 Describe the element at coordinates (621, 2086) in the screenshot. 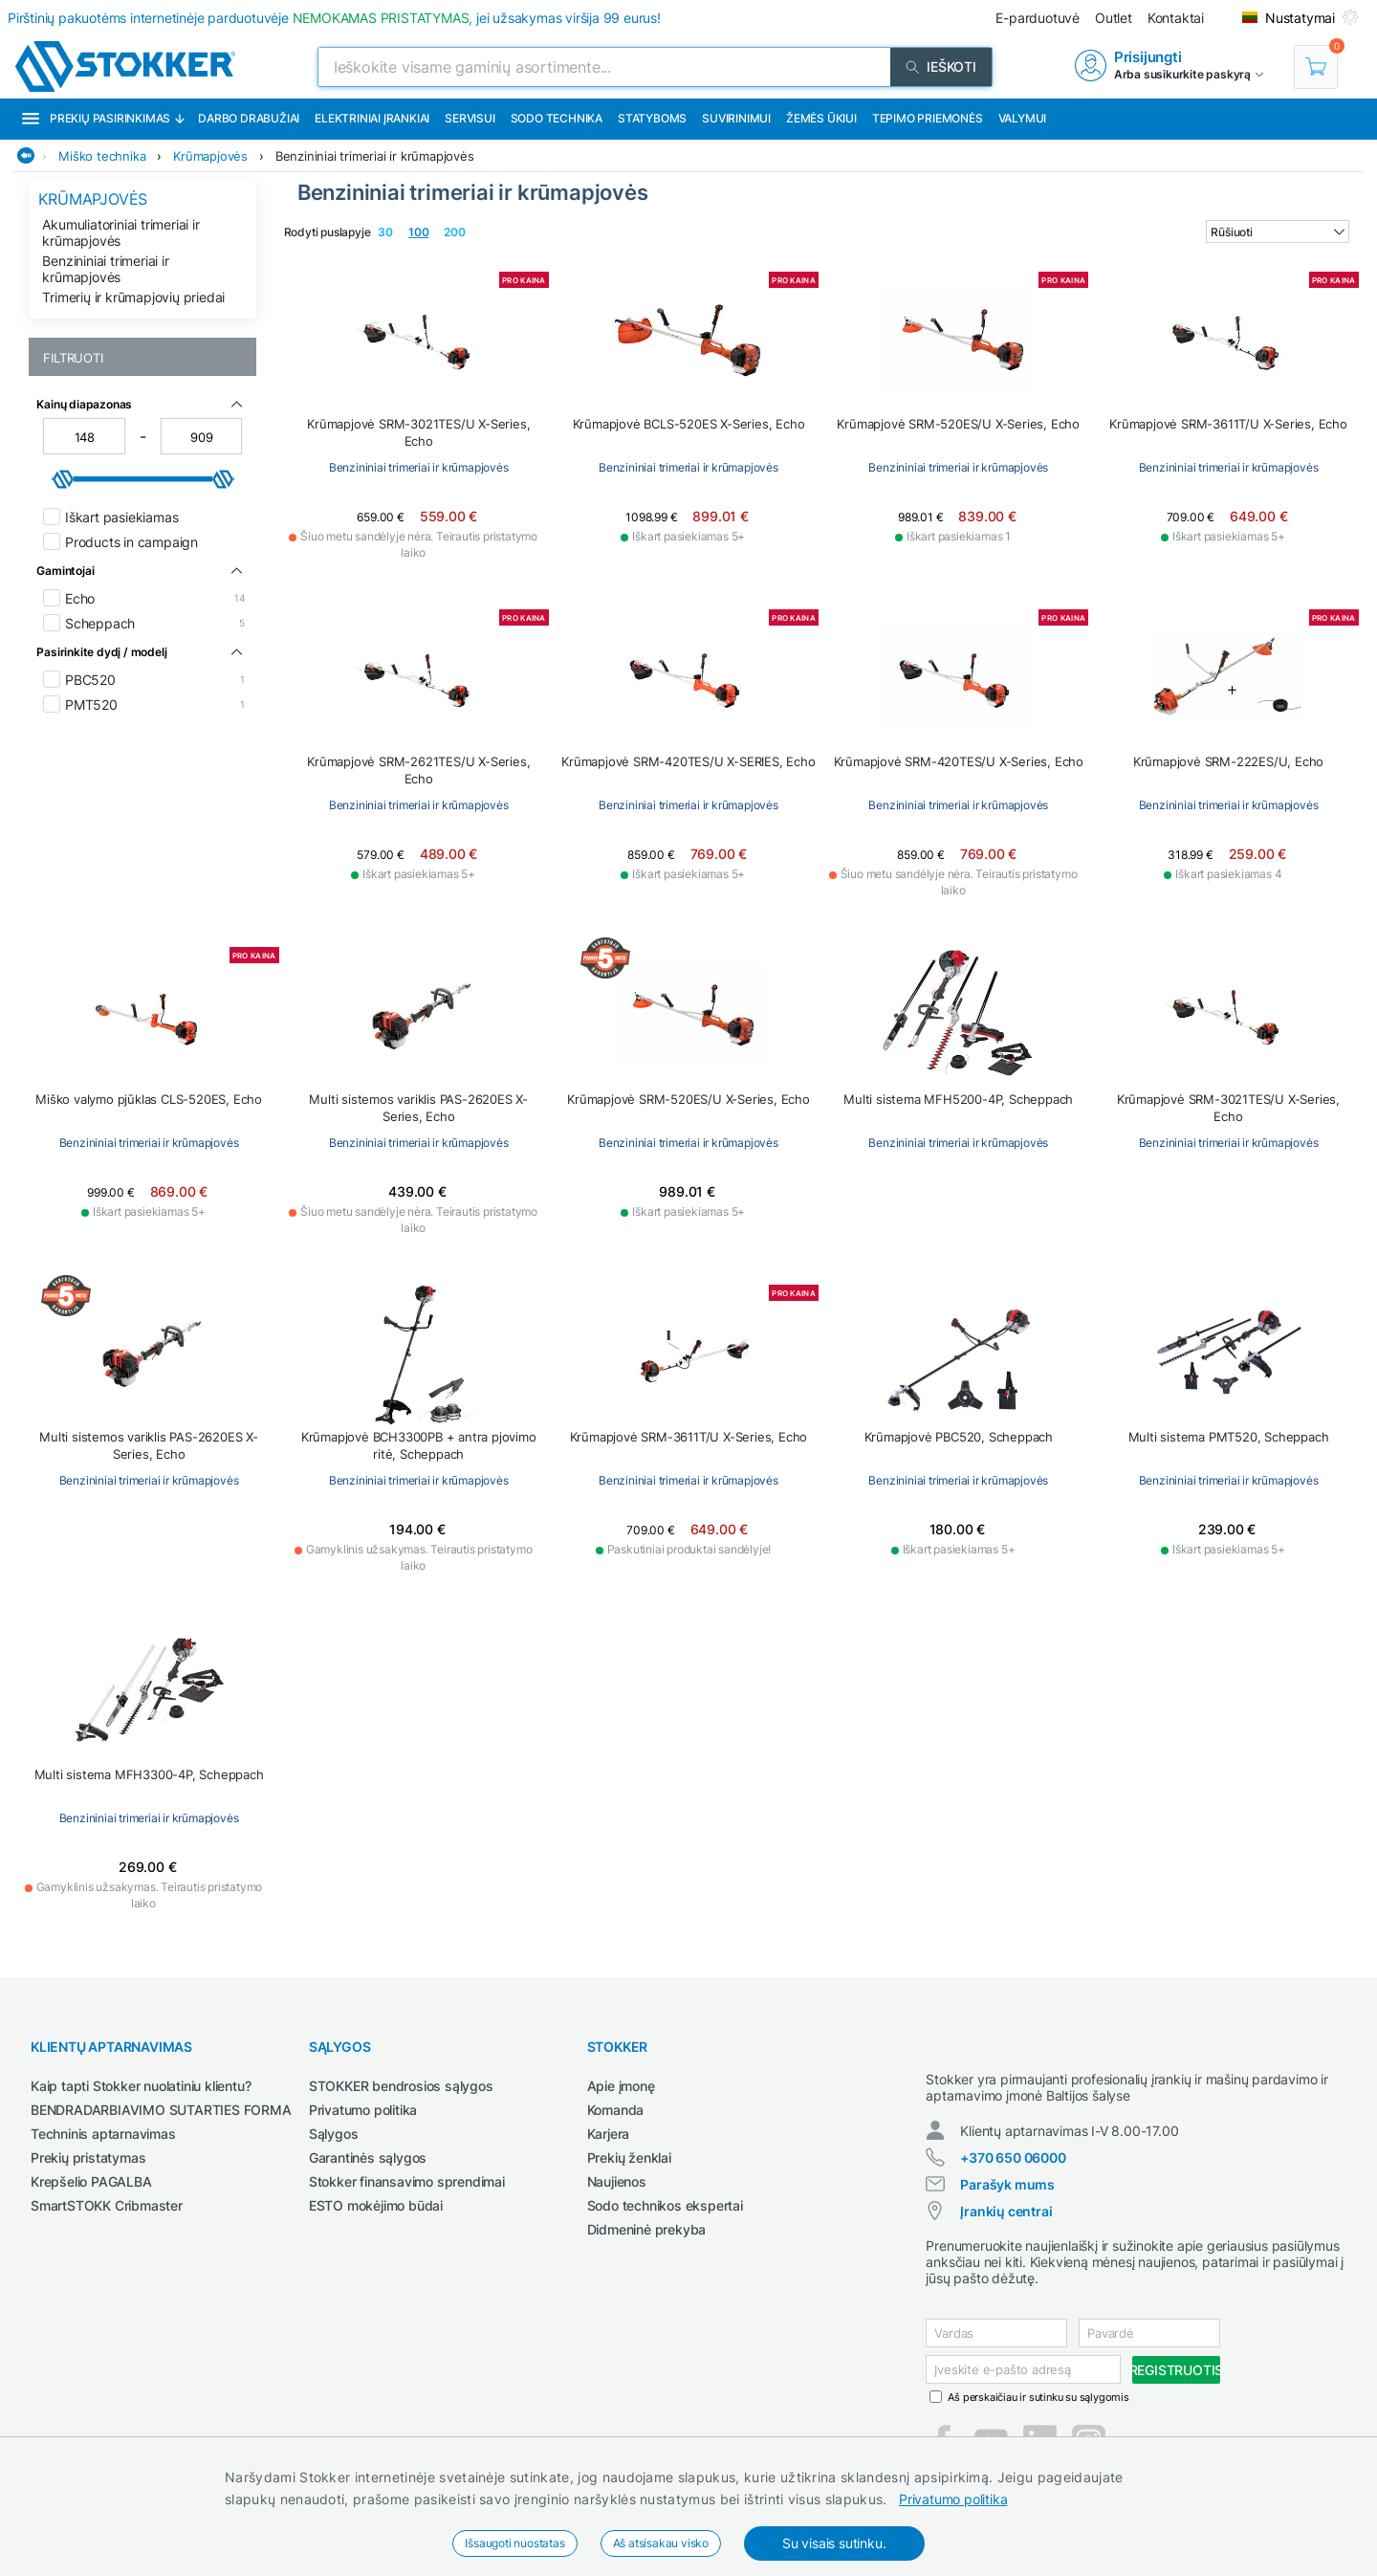

I see `Apie įmonę` at that location.